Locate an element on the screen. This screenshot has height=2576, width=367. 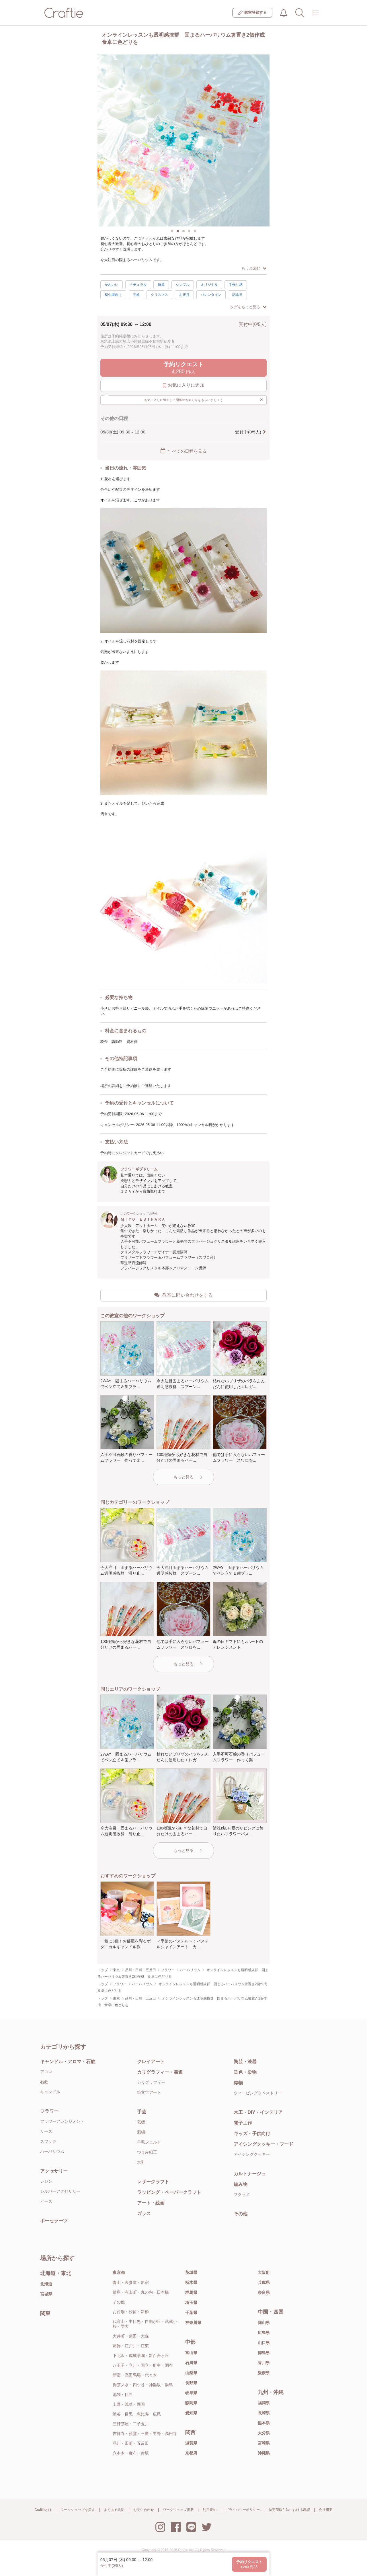
埼玉県 is located at coordinates (191, 2302).